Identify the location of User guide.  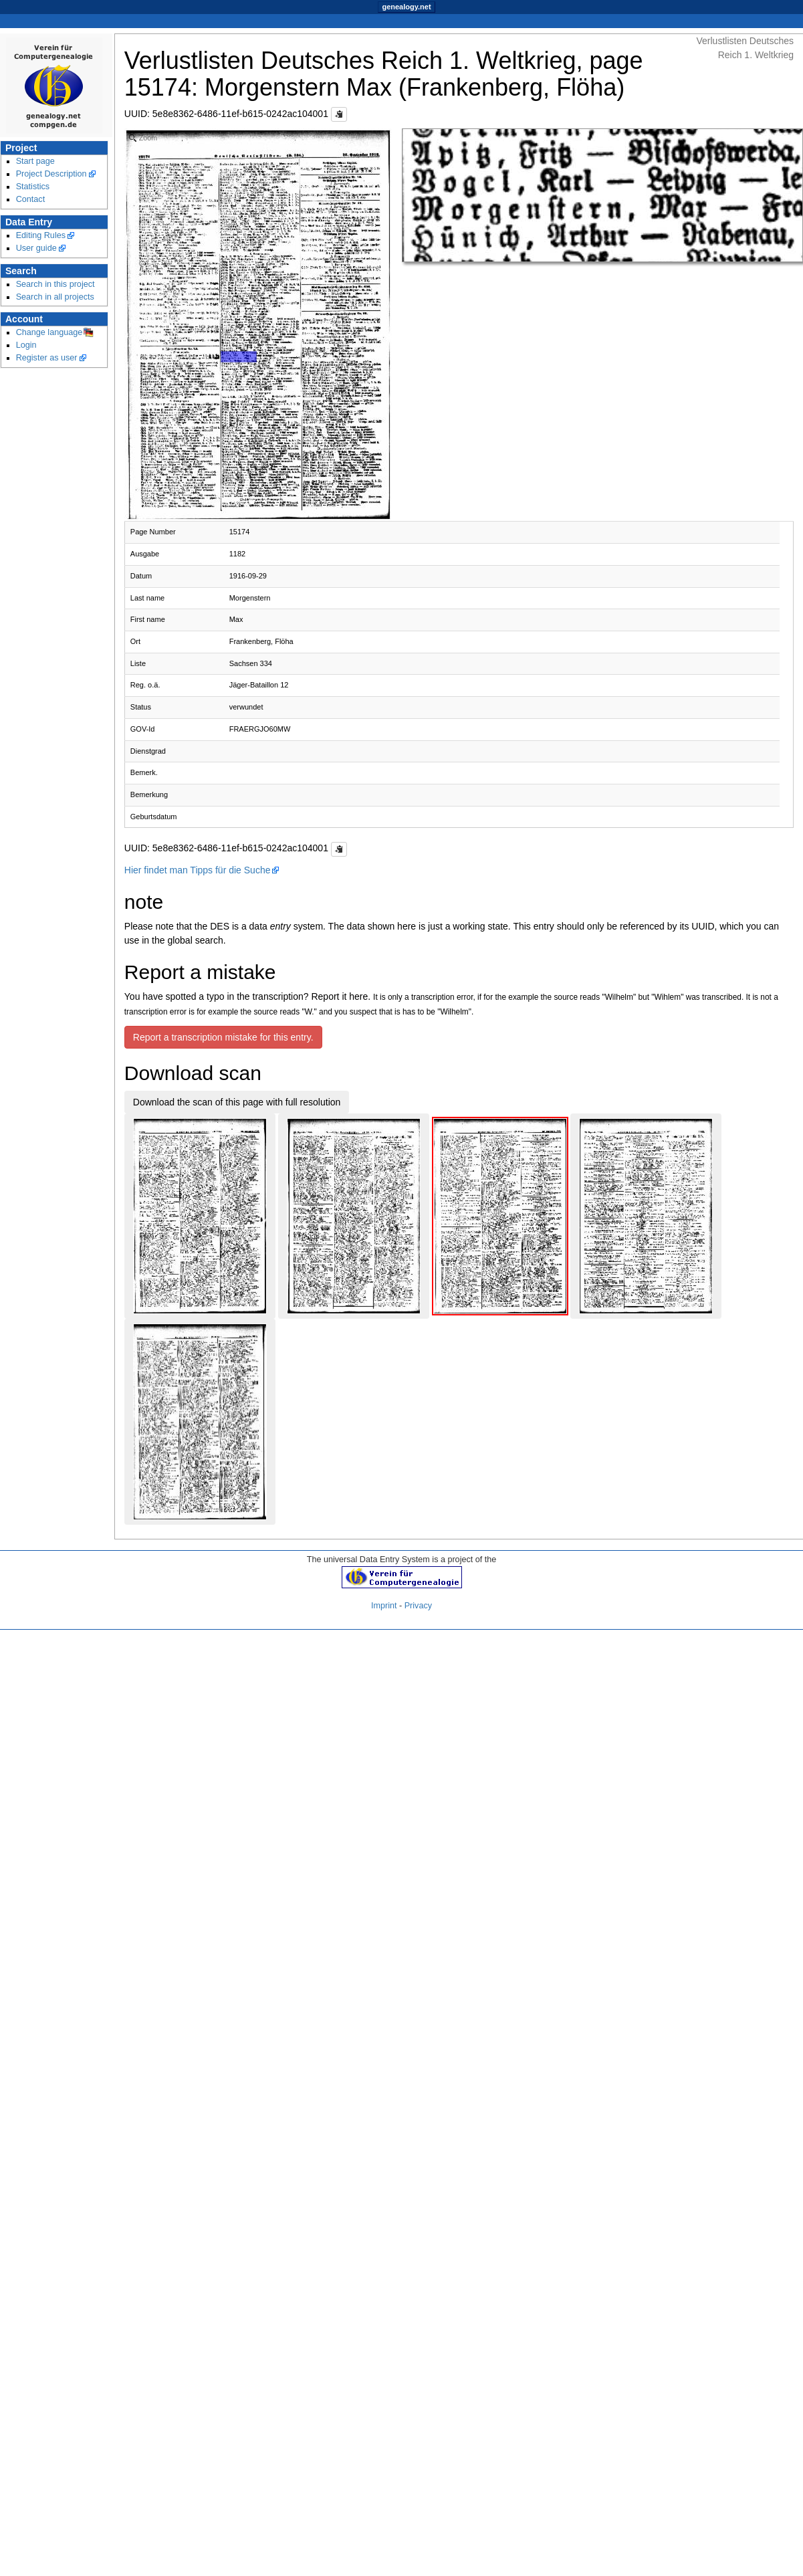
(36, 248).